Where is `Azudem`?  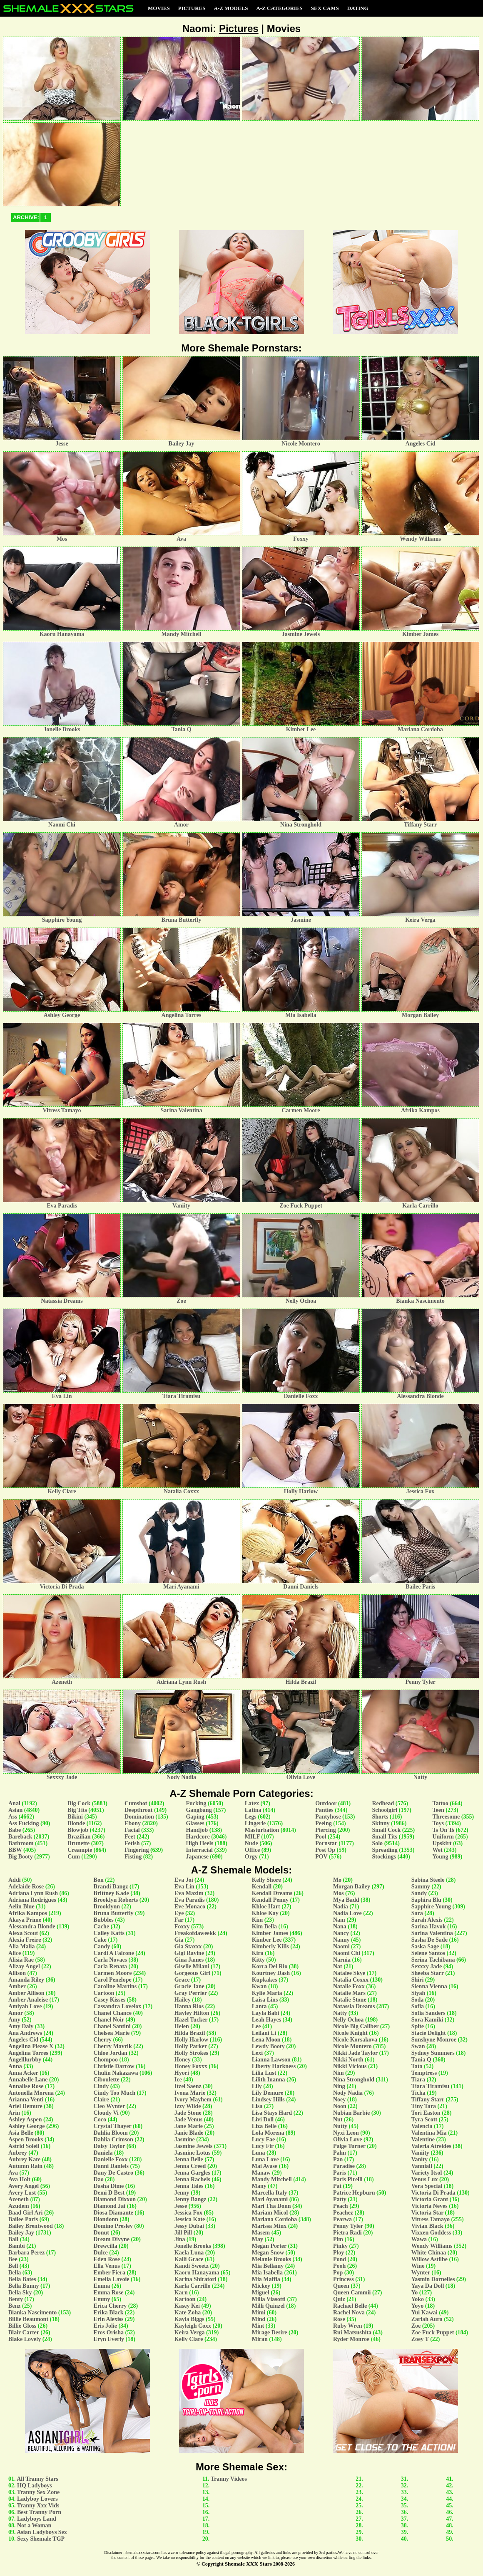 Azudem is located at coordinates (18, 2206).